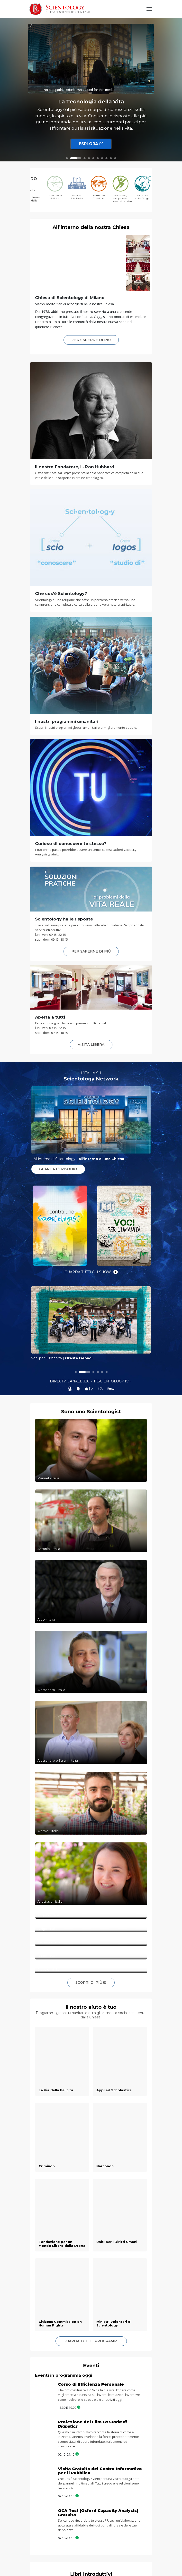 The image size is (182, 2576). What do you see at coordinates (84, 2553) in the screenshot?
I see `A sostegno di un mondo libero dalla droga` at bounding box center [84, 2553].